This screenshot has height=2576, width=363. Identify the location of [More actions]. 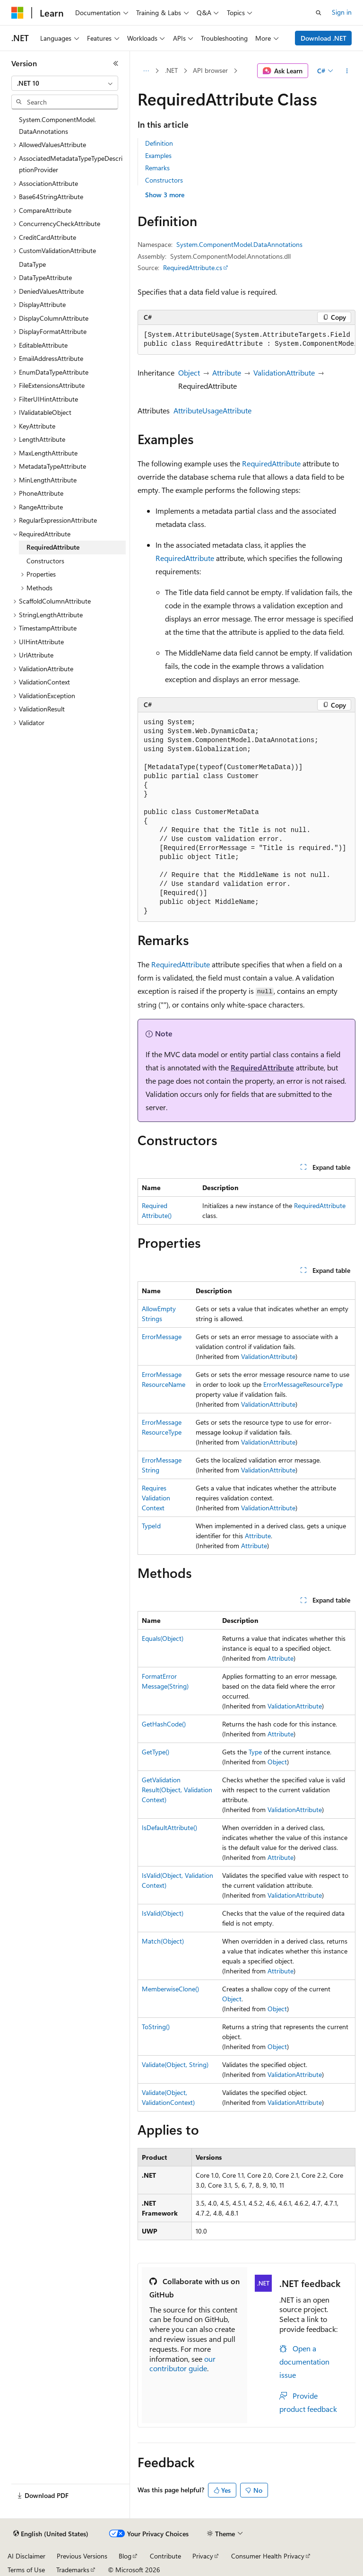
(347, 71).